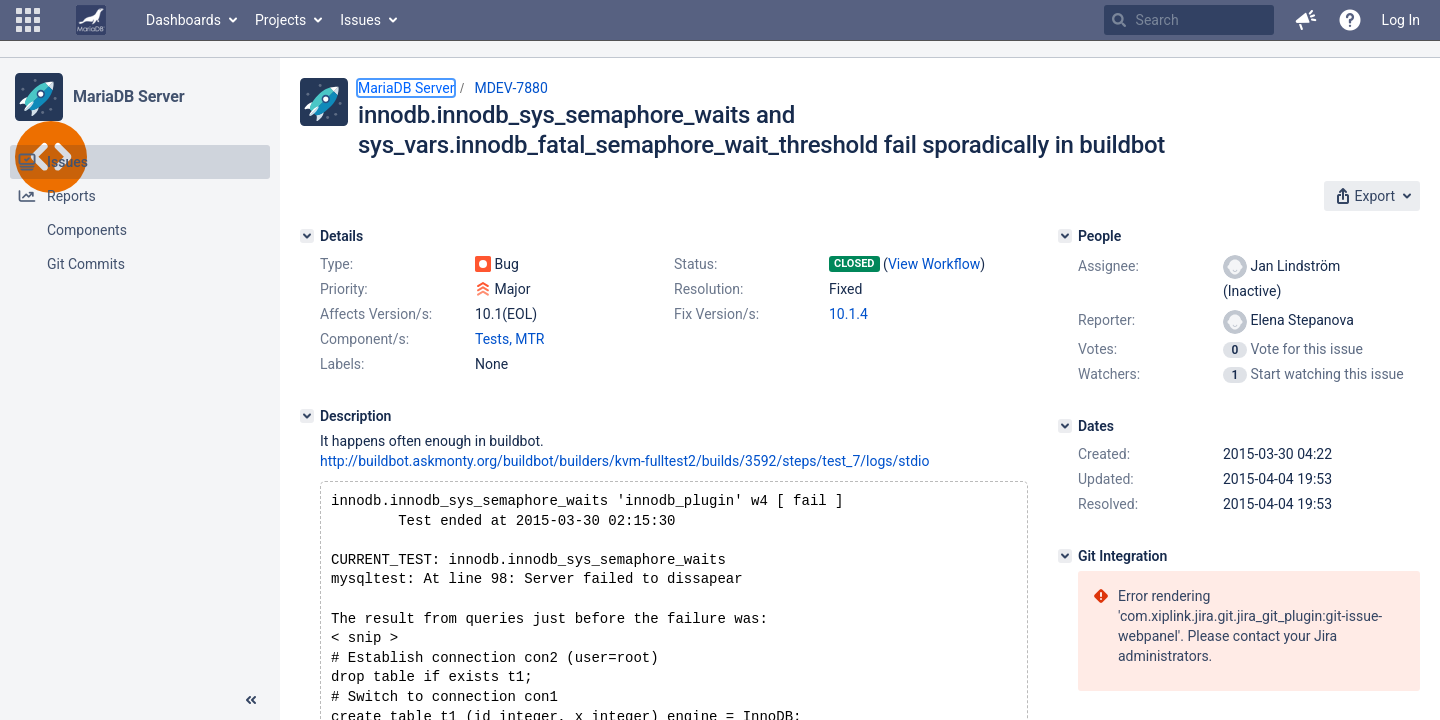 The width and height of the screenshot is (1440, 720). Describe the element at coordinates (1065, 236) in the screenshot. I see `[People]` at that location.